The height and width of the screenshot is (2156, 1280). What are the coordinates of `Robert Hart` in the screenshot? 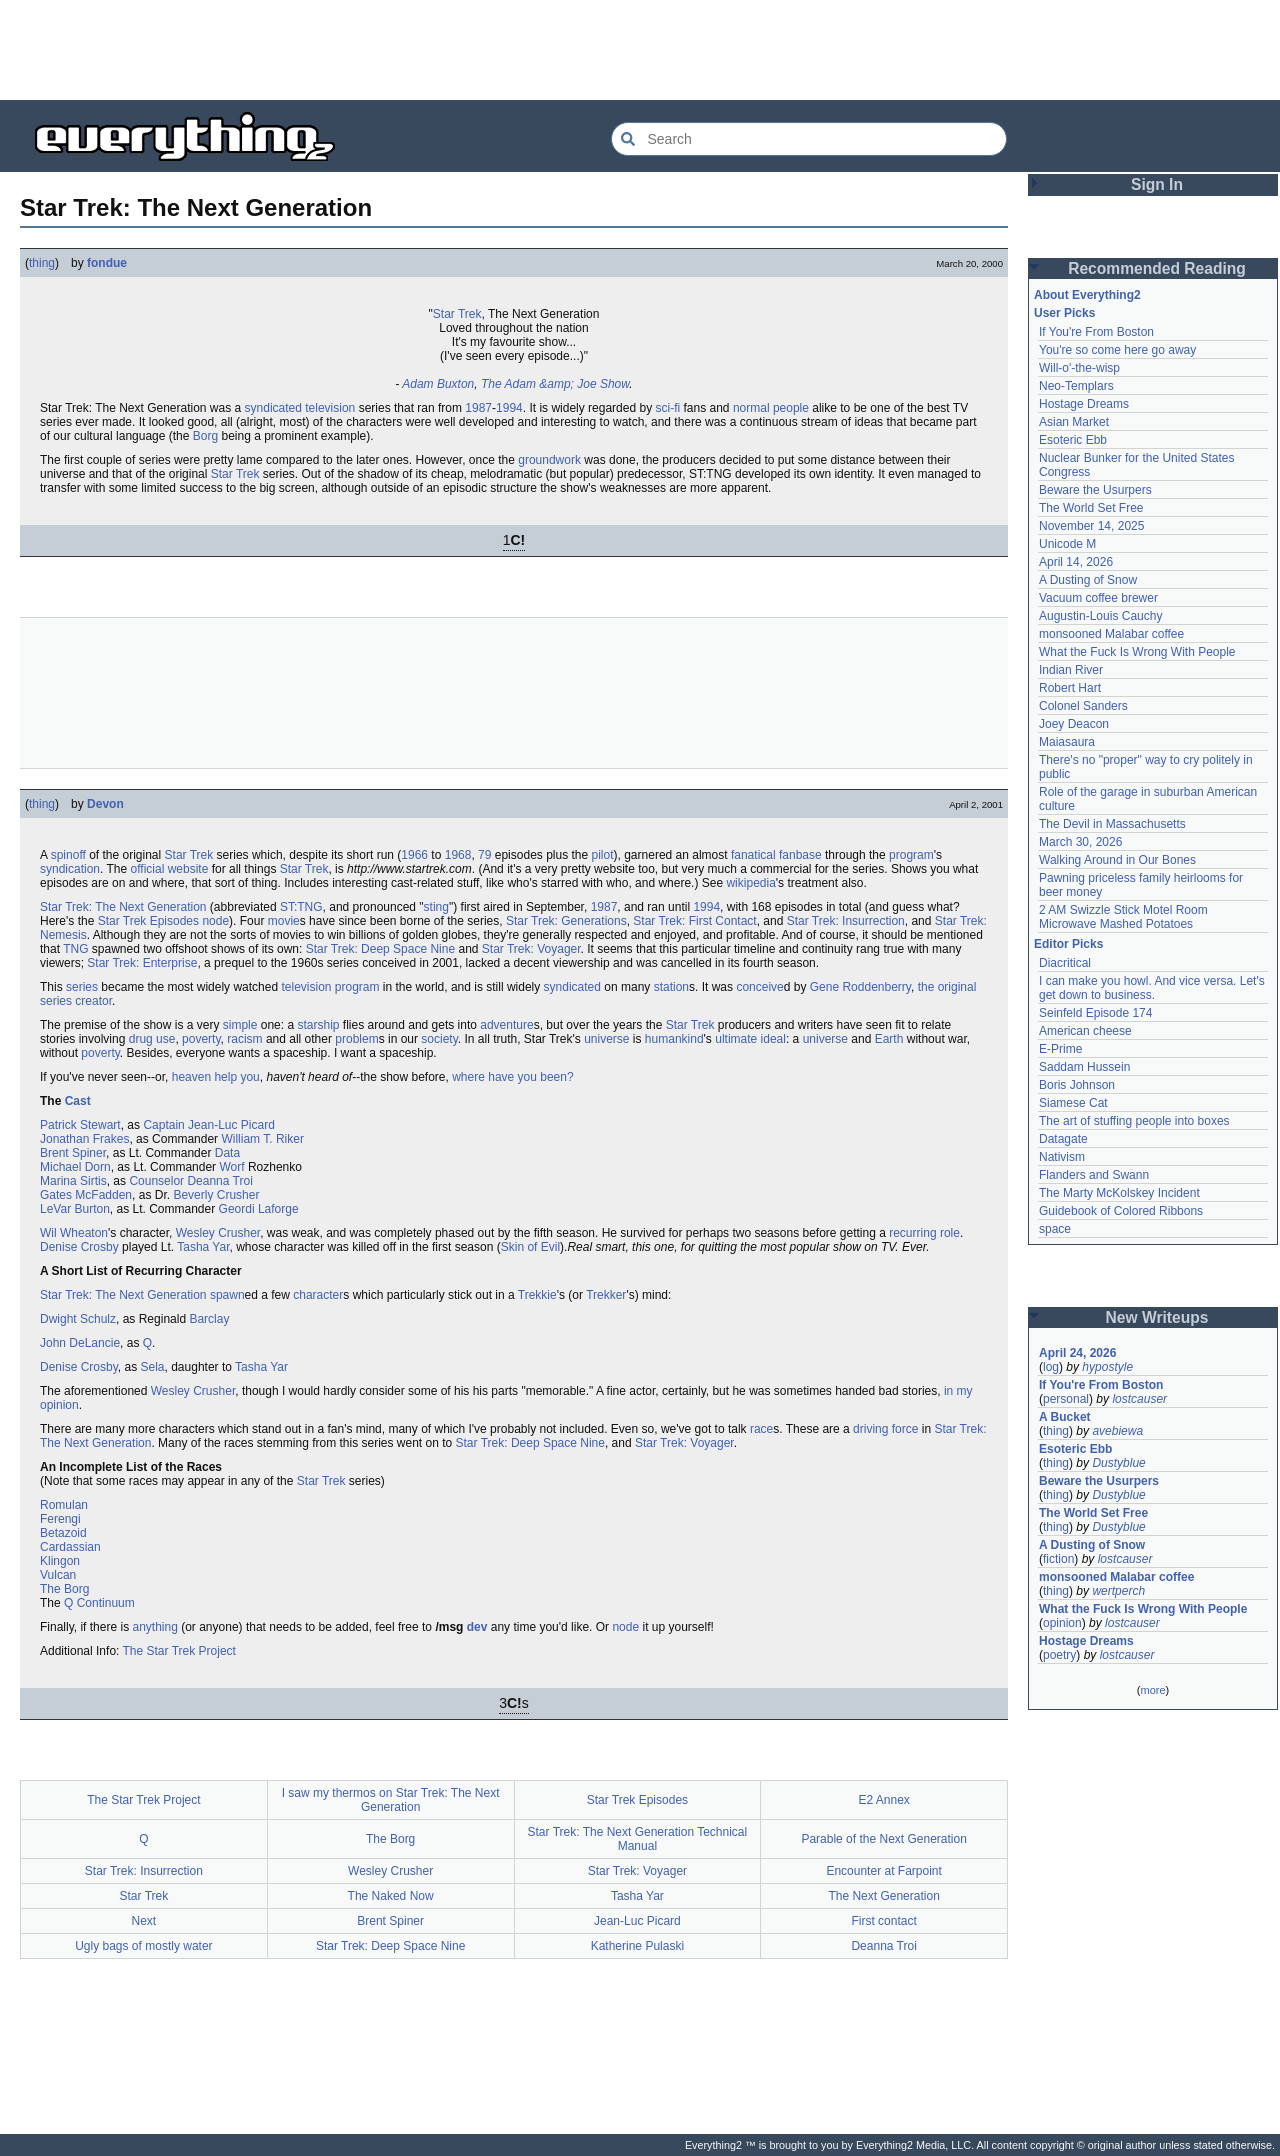 It's located at (1070, 688).